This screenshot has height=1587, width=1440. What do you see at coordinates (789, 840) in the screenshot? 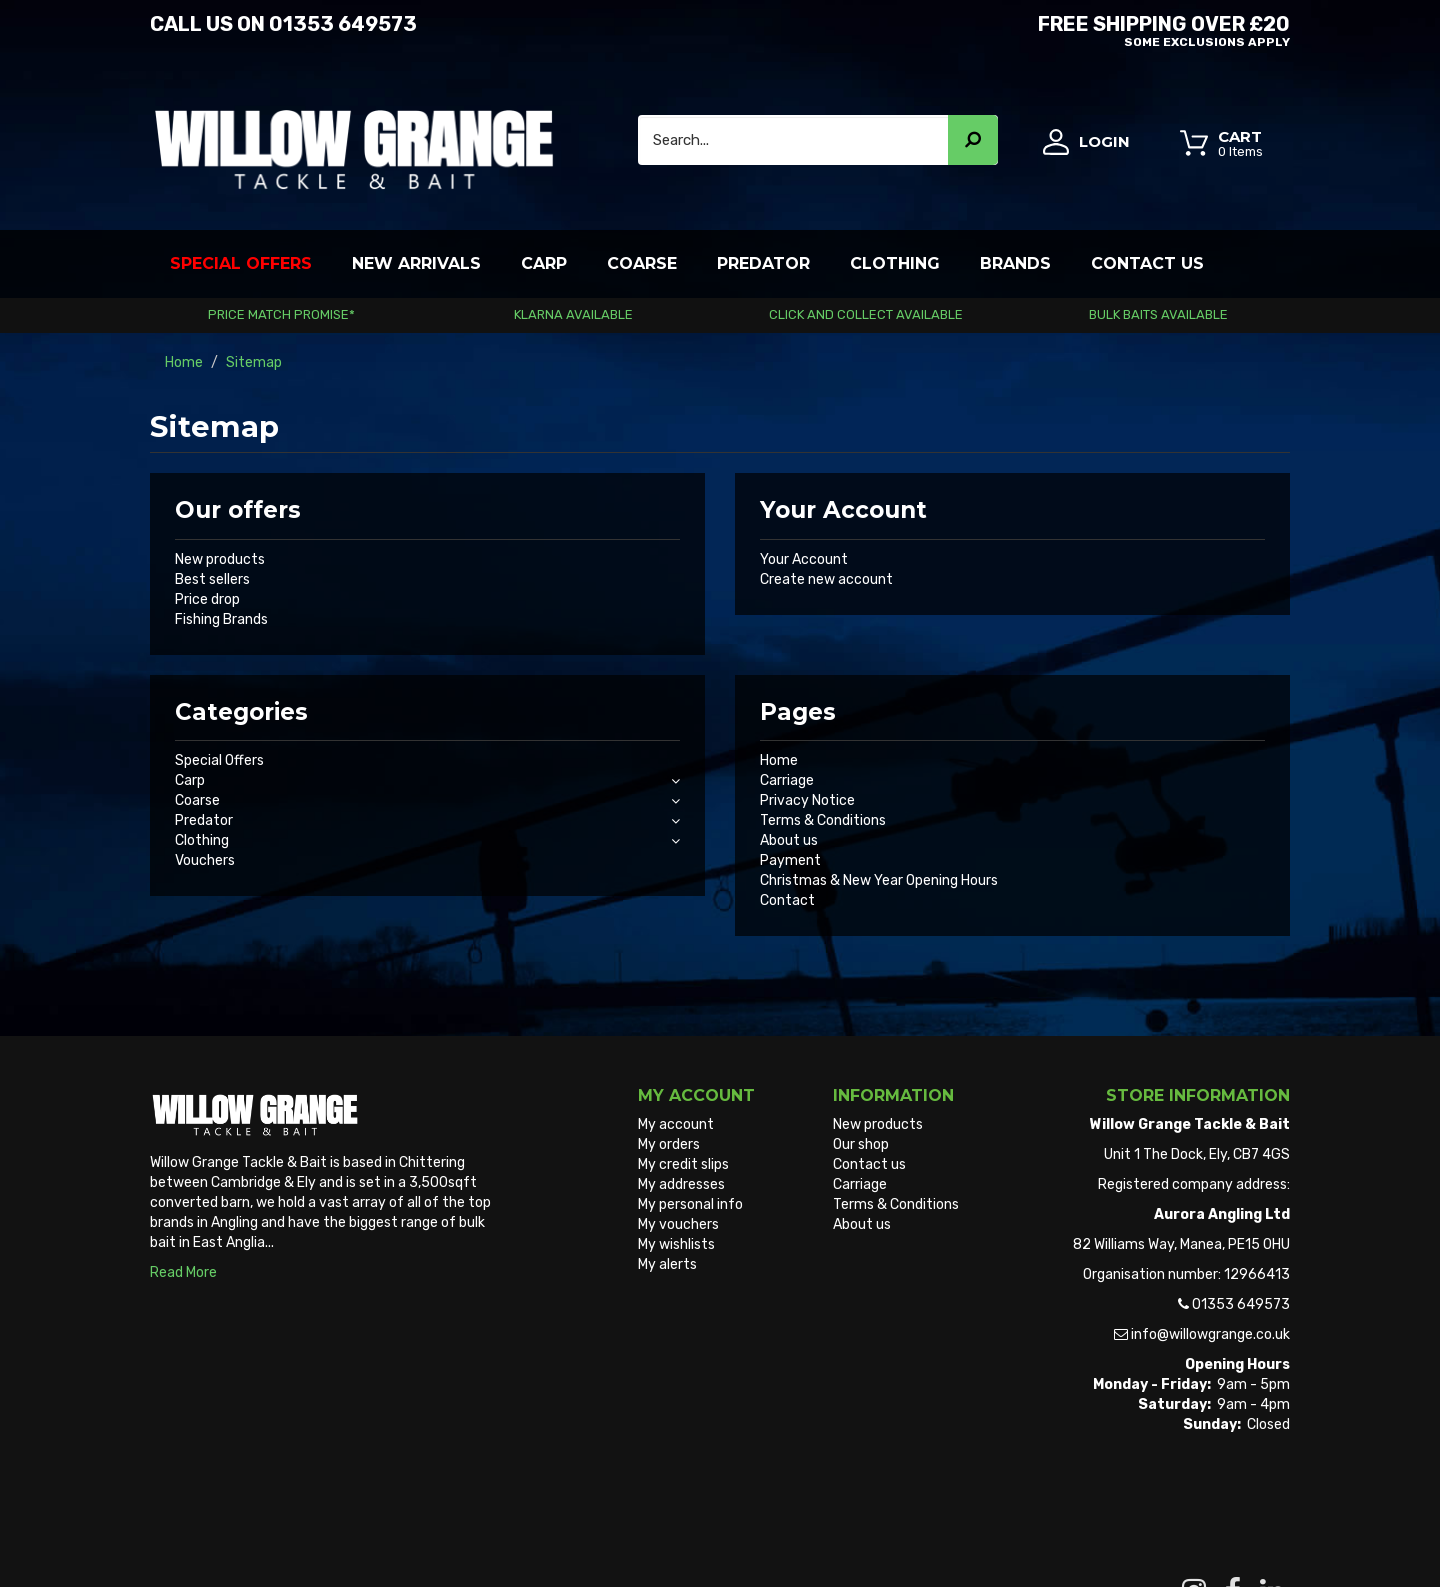
I see `About us` at bounding box center [789, 840].